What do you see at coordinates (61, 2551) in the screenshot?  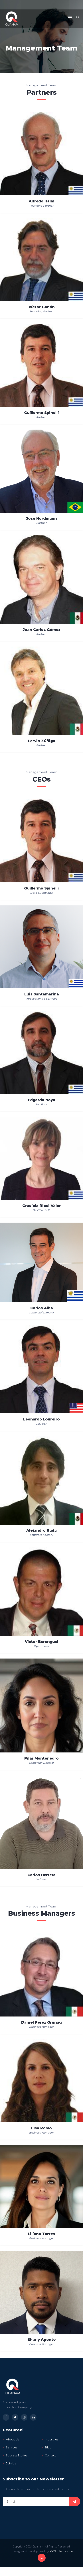 I see `PRO Internacional` at bounding box center [61, 2551].